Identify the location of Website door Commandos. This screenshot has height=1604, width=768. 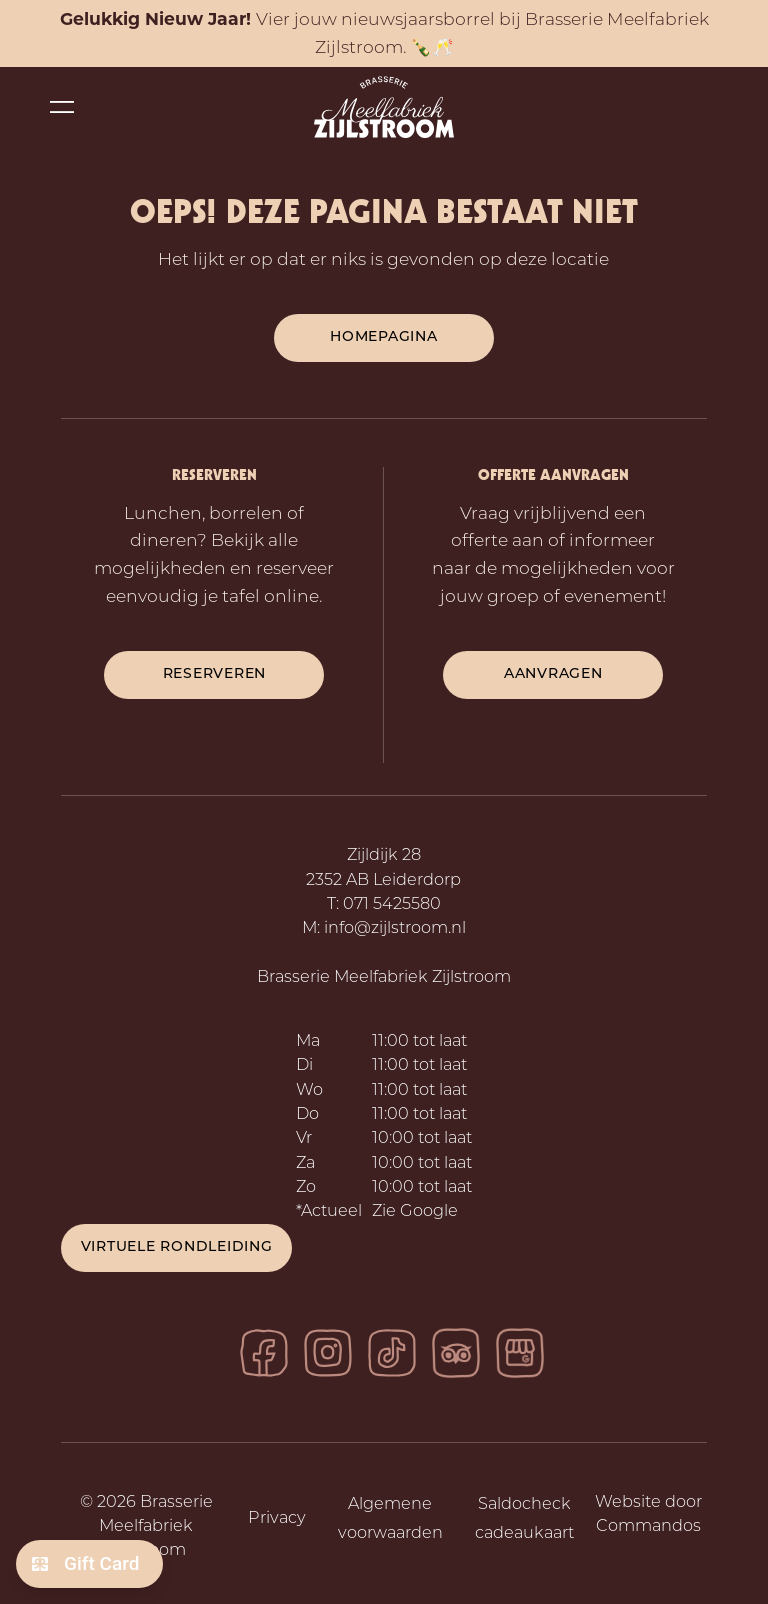
(648, 1515).